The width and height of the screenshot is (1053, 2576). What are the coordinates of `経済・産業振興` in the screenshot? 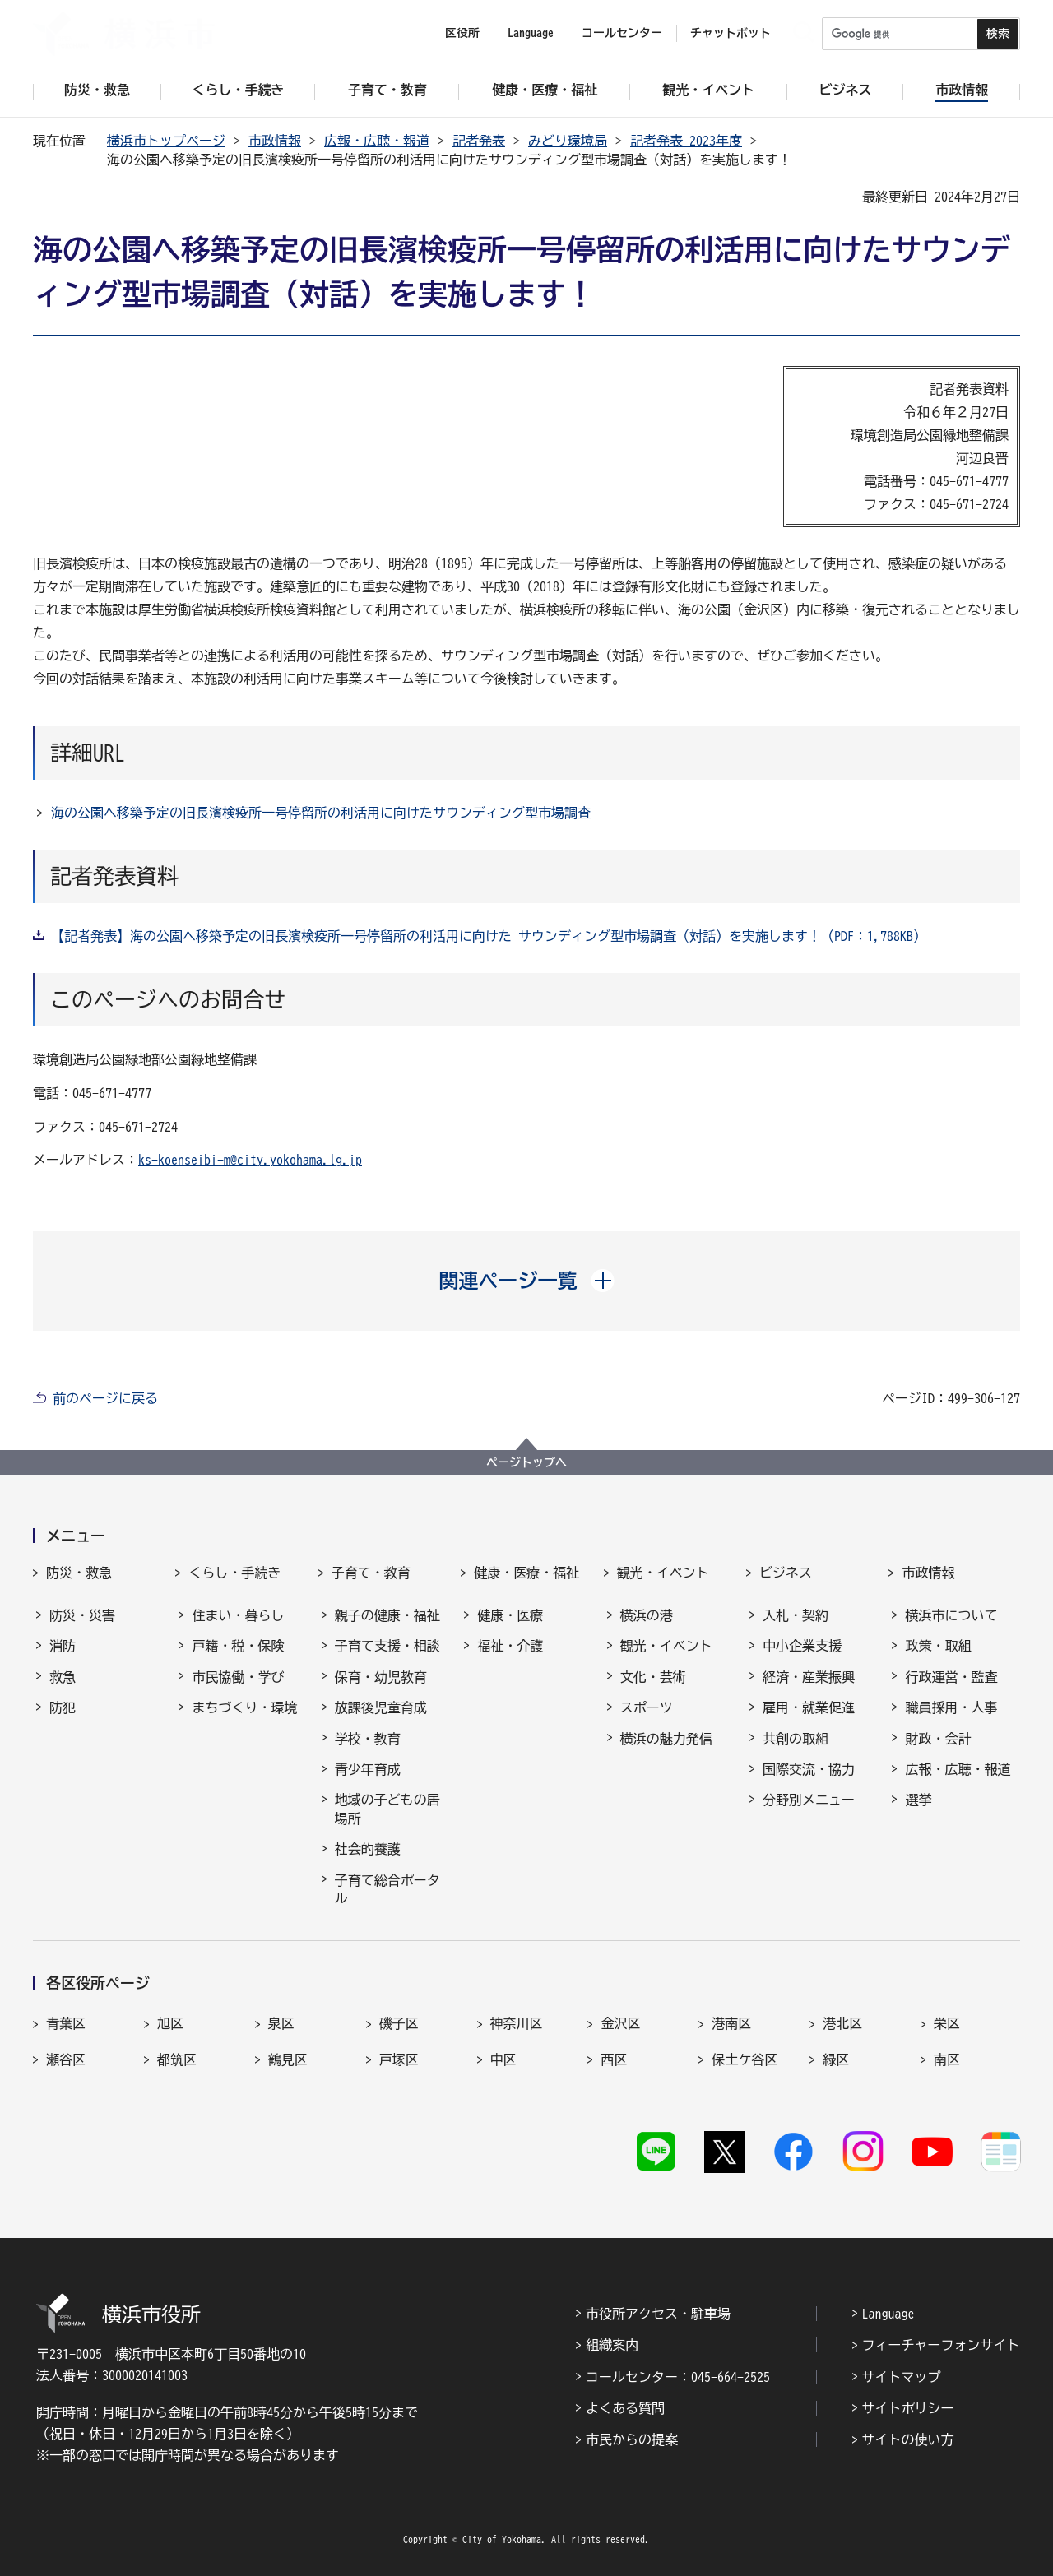 It's located at (809, 1677).